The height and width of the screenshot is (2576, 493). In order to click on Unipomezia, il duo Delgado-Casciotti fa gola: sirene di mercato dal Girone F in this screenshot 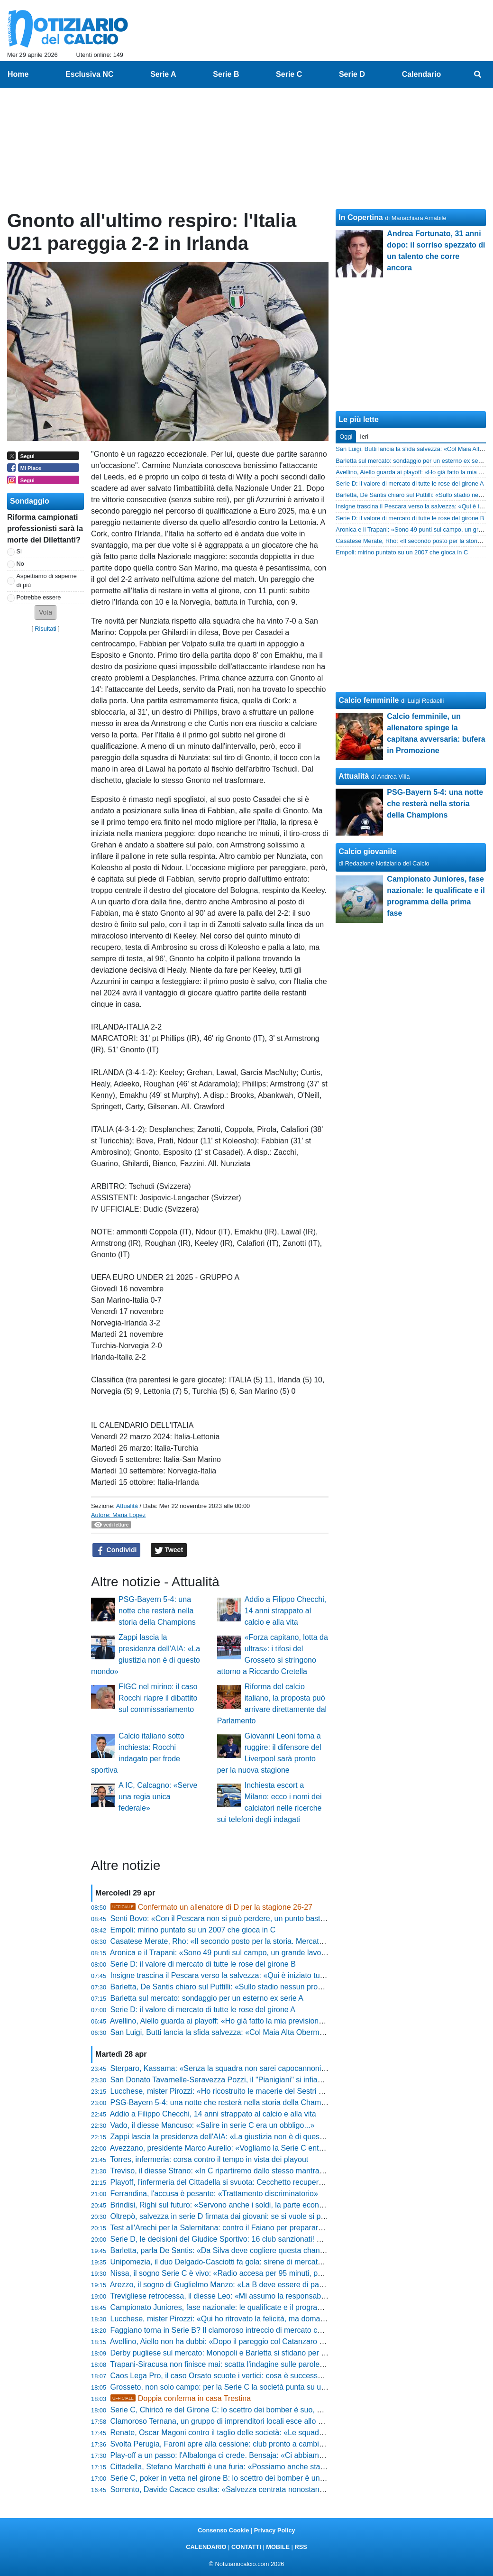, I will do `click(238, 2262)`.